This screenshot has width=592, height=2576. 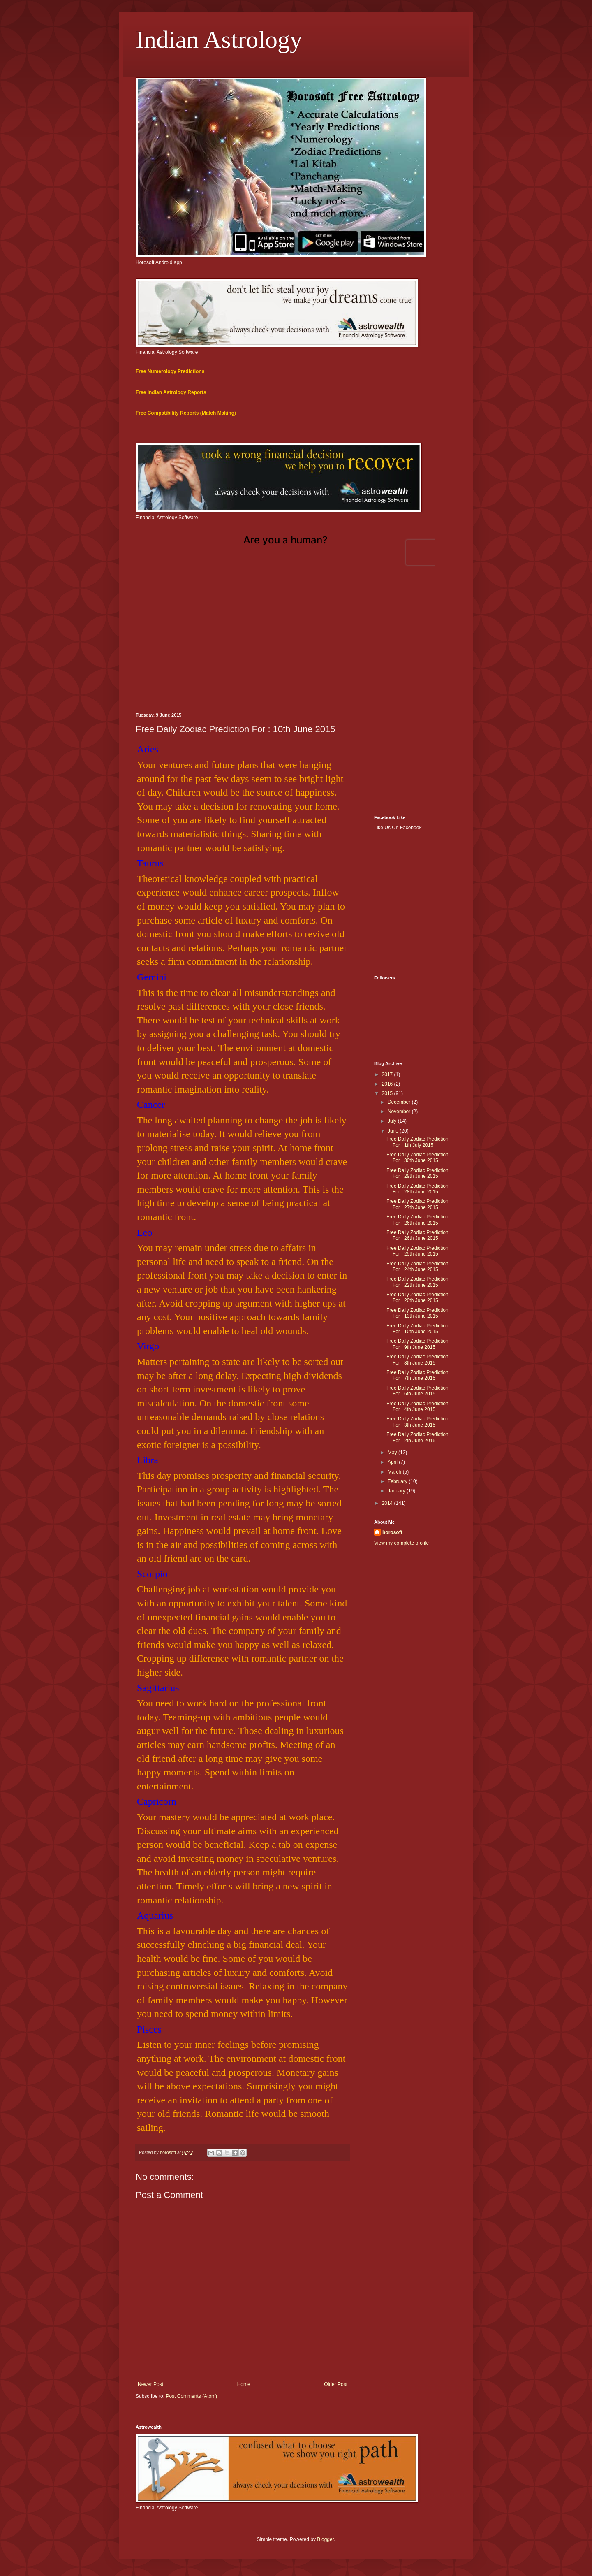 I want to click on Home, so click(x=243, y=2384).